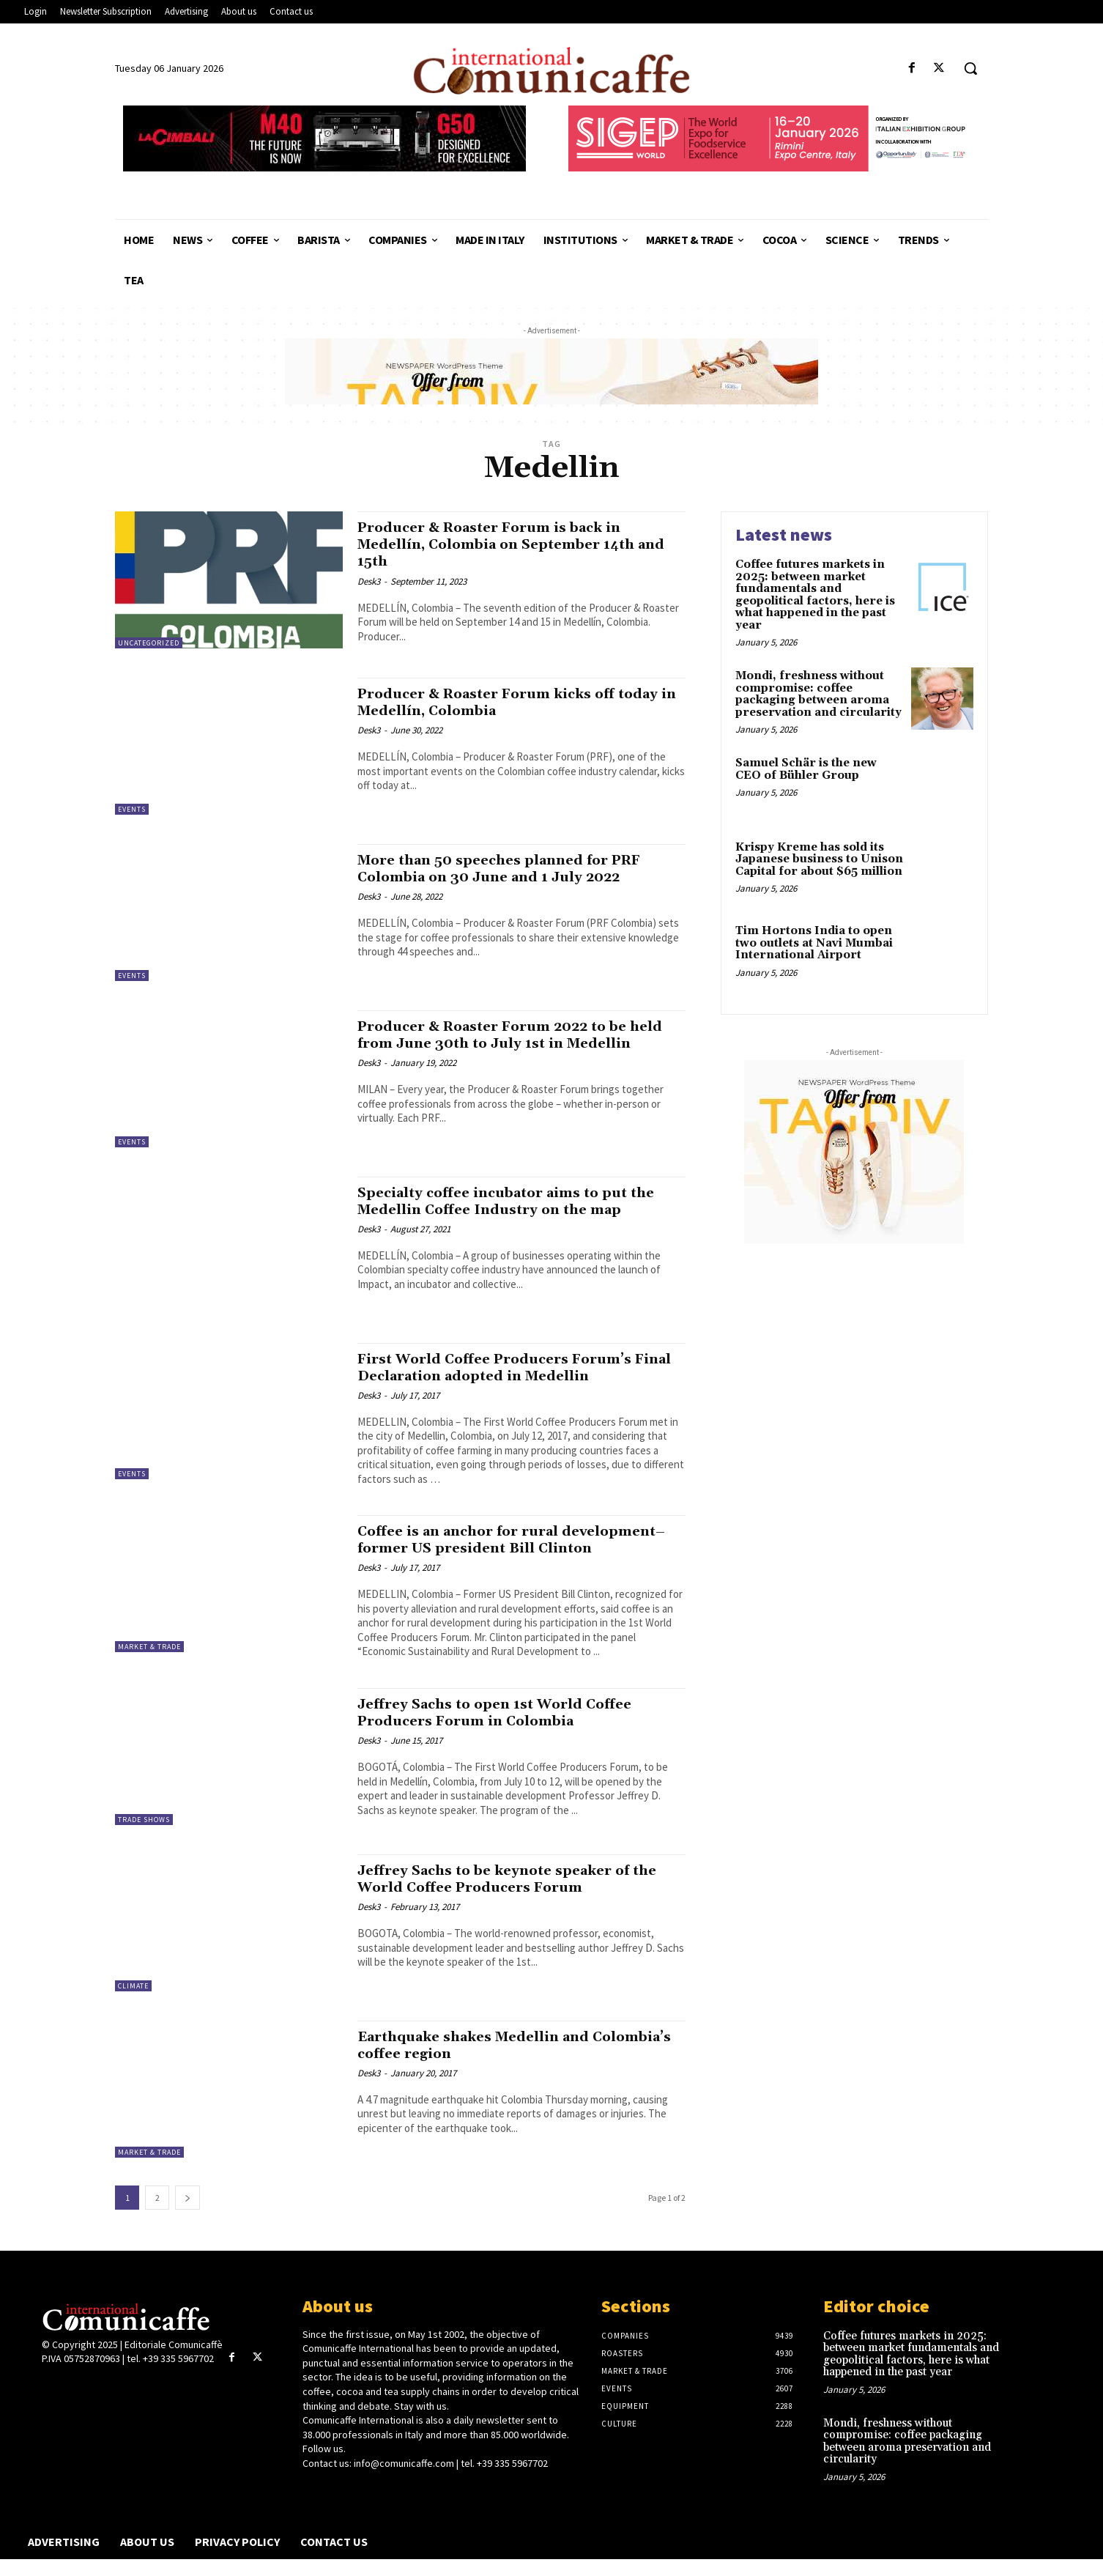 The width and height of the screenshot is (1103, 2576). What do you see at coordinates (488, 2062) in the screenshot?
I see `Earthquake shakes Medellin and Colombia’s coffee region` at bounding box center [488, 2062].